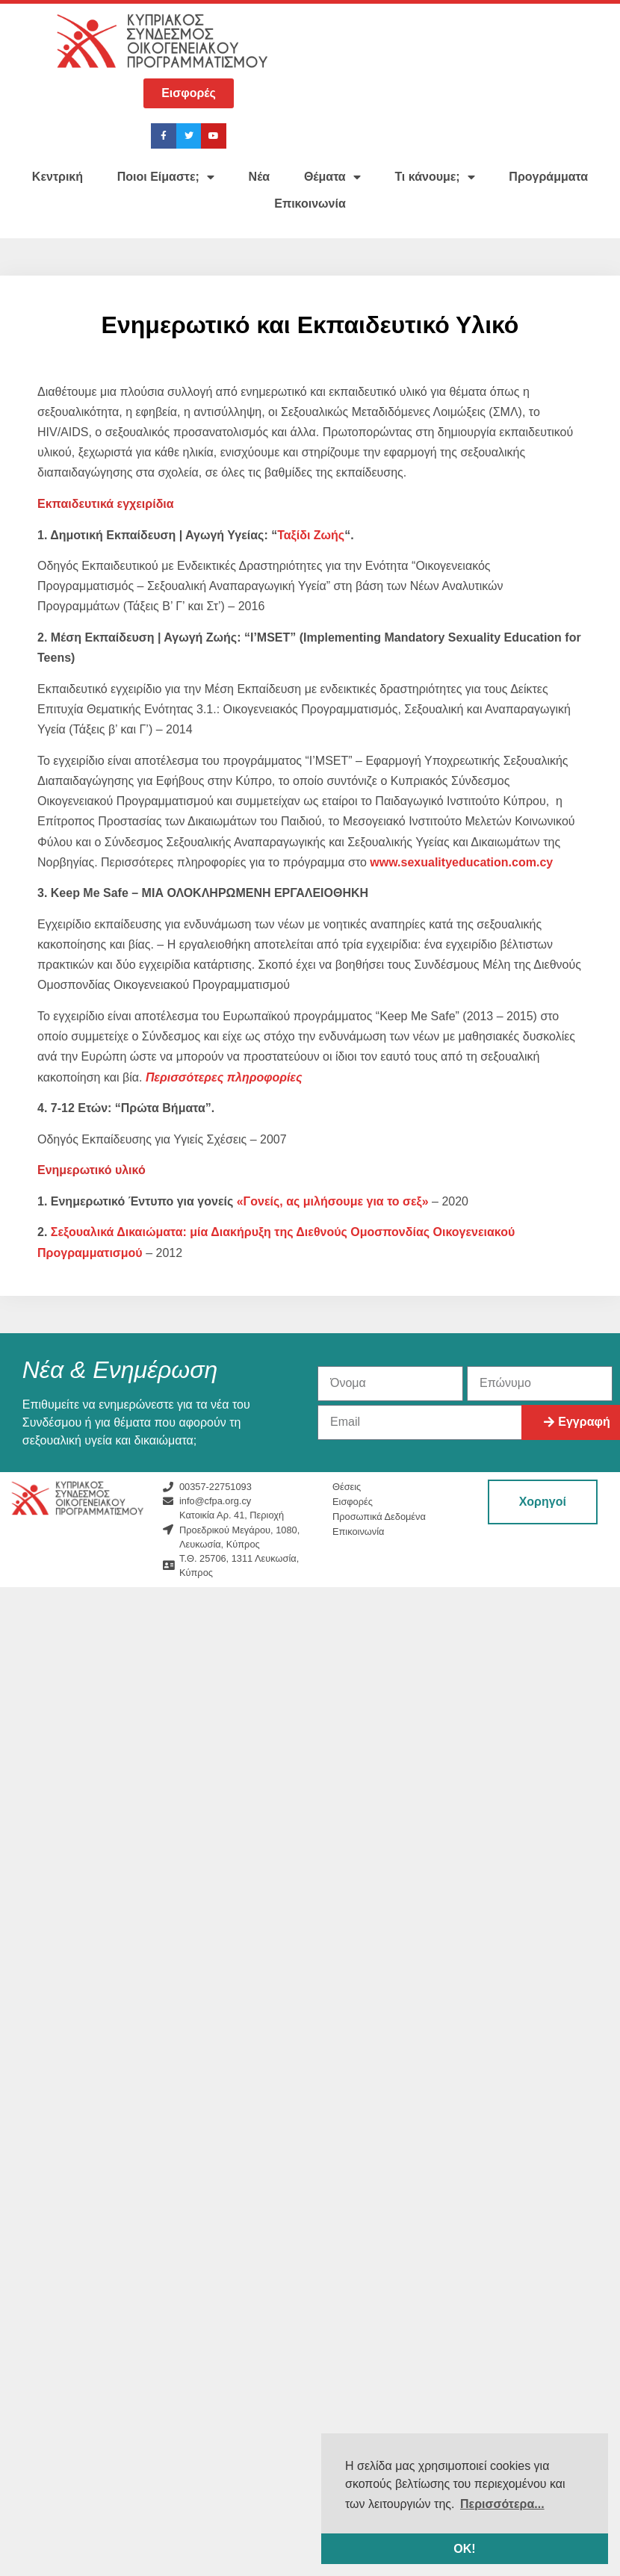  What do you see at coordinates (259, 176) in the screenshot?
I see `Νέα` at bounding box center [259, 176].